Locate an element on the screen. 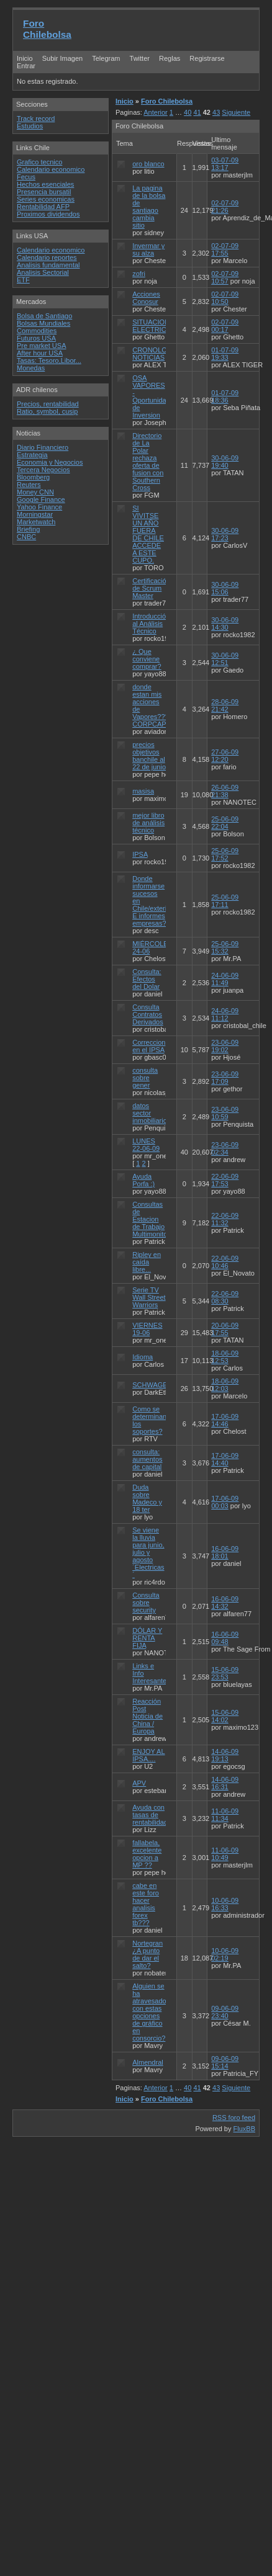 The image size is (272, 2576). 17-06-09 14:46 is located at coordinates (224, 1420).